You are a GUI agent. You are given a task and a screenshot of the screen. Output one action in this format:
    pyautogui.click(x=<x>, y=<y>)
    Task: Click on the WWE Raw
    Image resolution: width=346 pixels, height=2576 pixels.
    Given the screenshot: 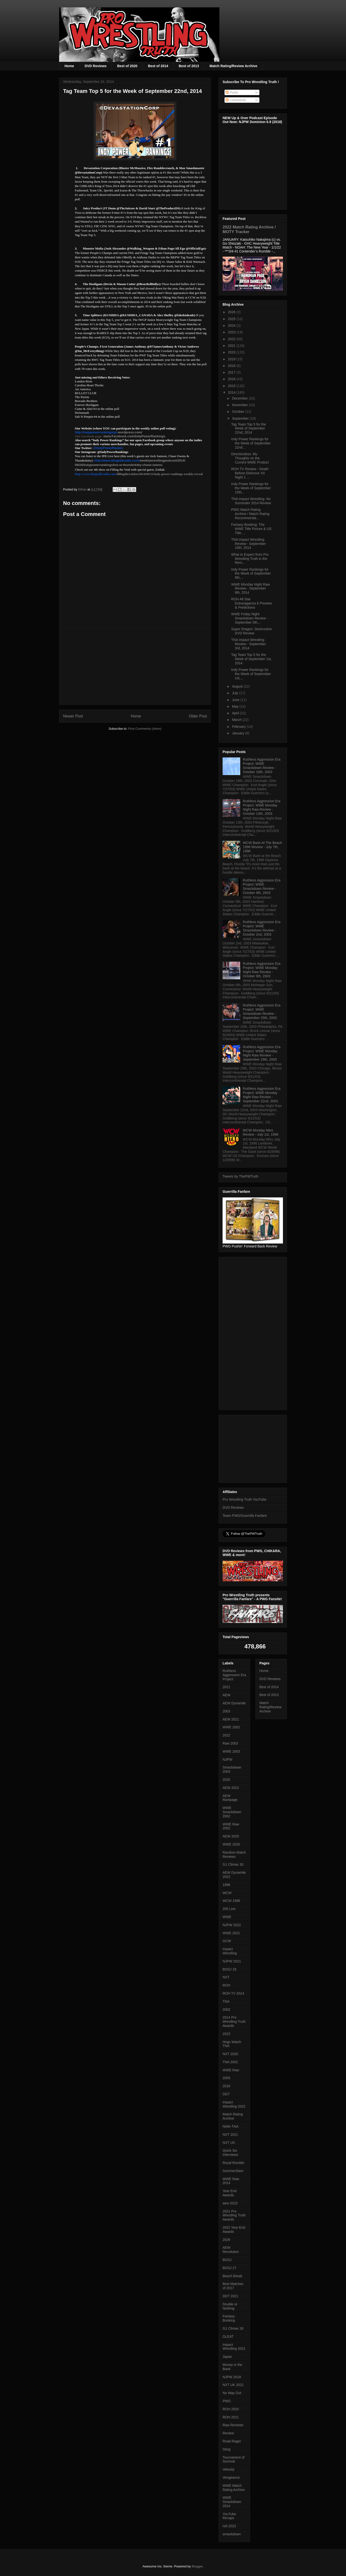 What is the action you would take?
    pyautogui.click(x=231, y=2070)
    